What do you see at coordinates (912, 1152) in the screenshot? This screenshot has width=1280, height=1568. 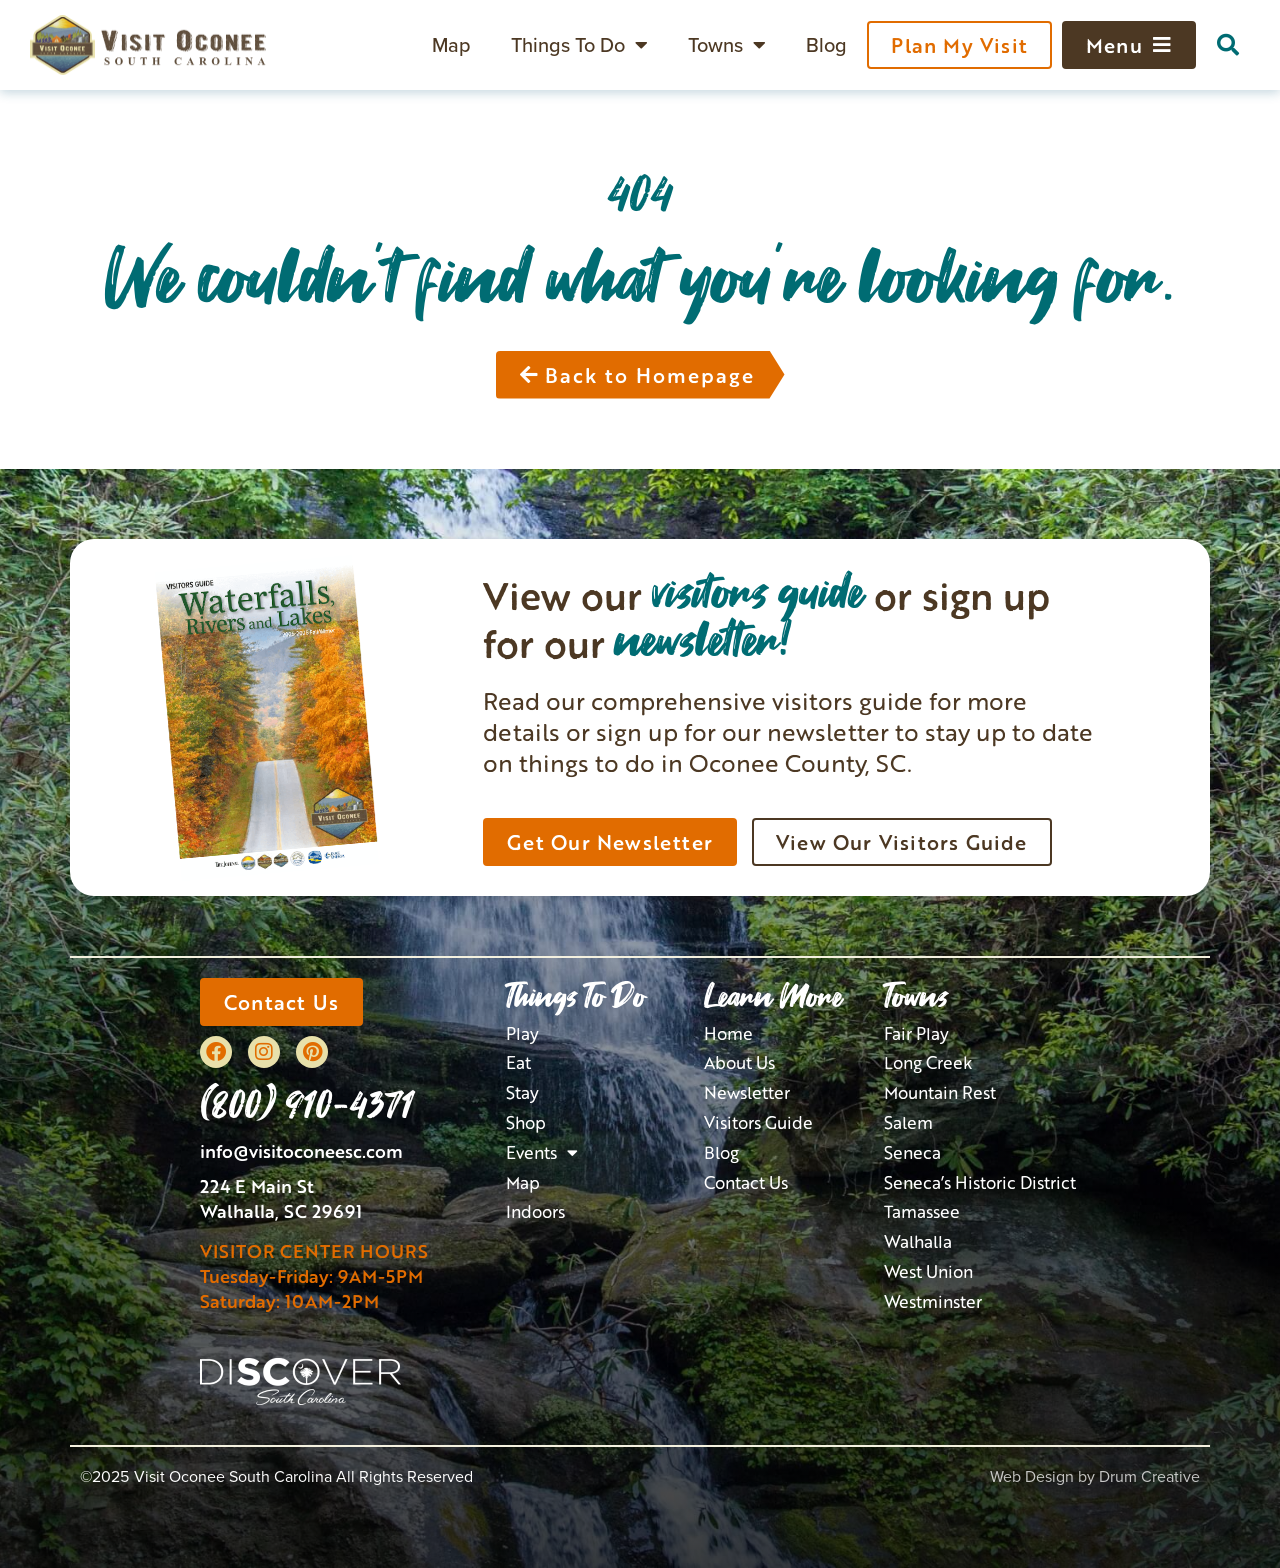 I see `Seneca` at bounding box center [912, 1152].